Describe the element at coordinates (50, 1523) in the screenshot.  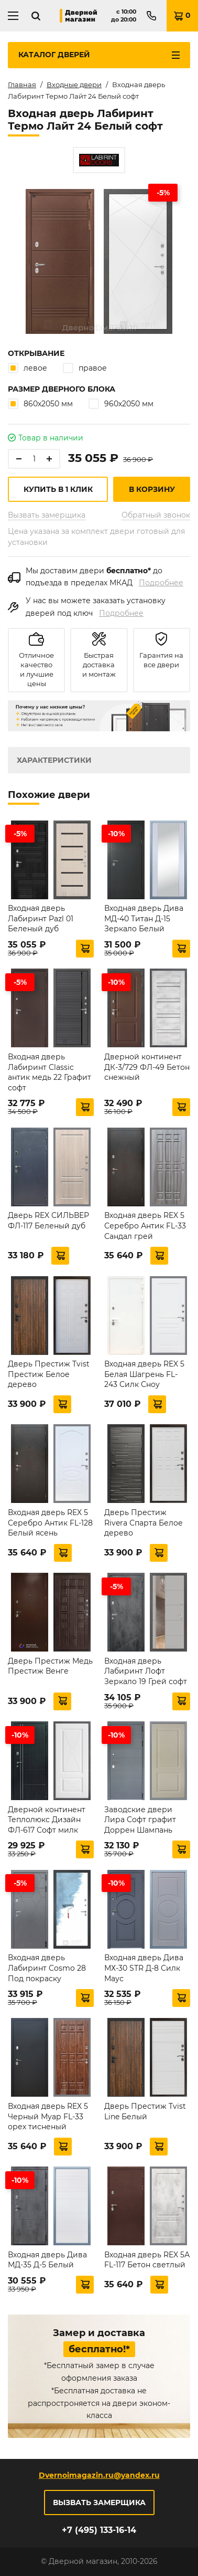
I see `Входная дверь REX 5 Серебро Антик FL-128 Белый ясень` at that location.